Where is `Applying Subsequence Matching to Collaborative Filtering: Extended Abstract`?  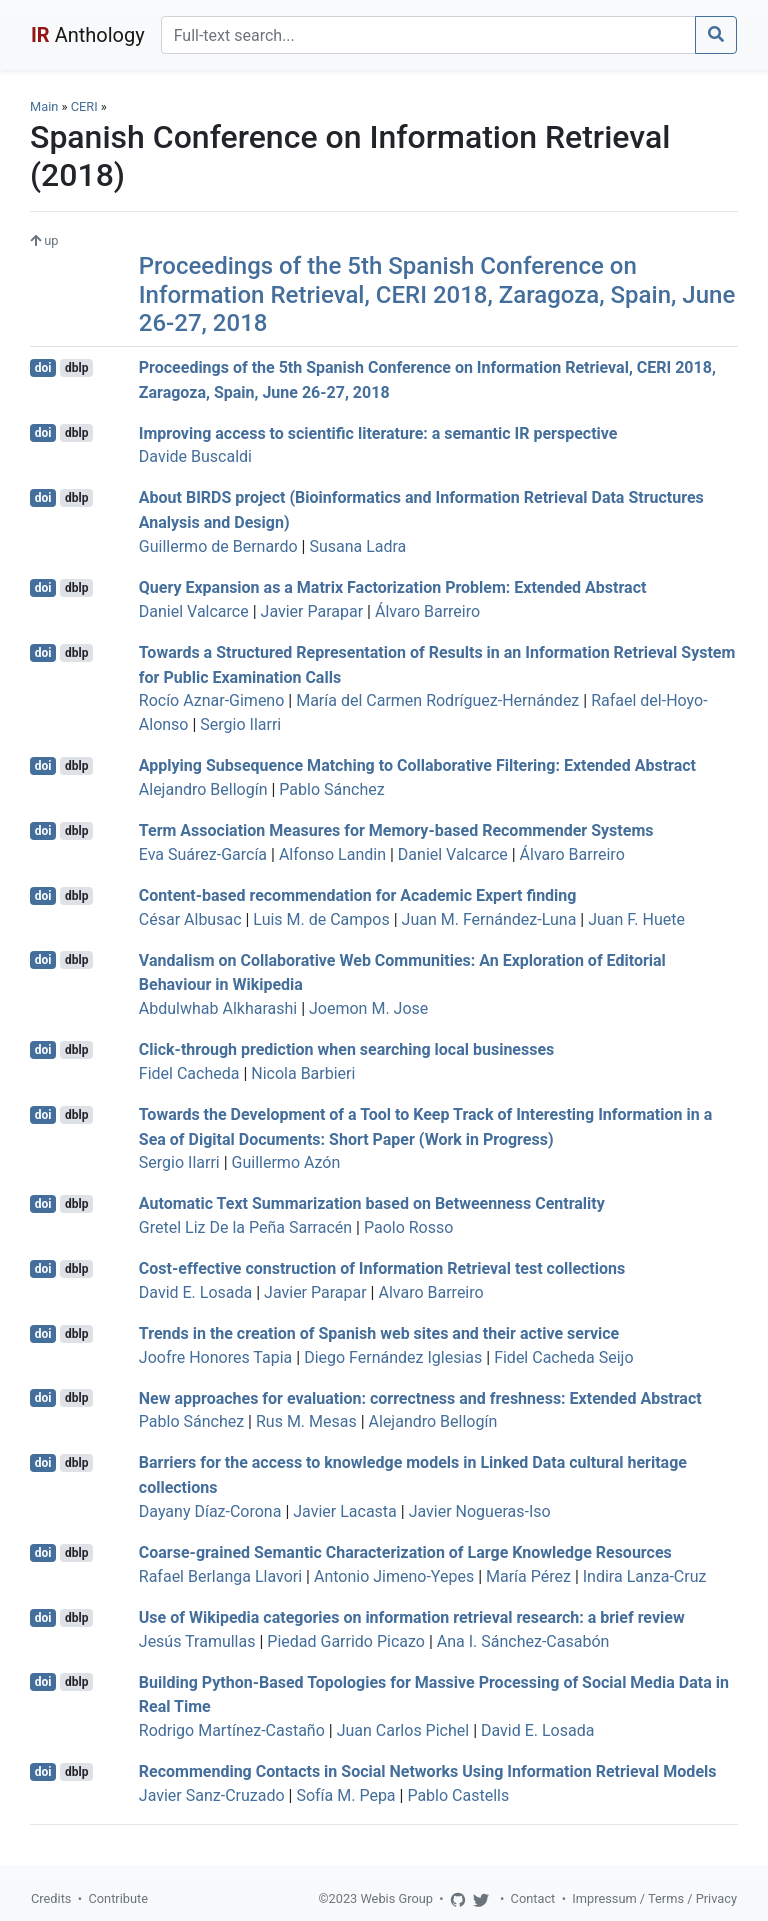
Applying Subsequence Matching to Collaborative Filtering: Extended Abstract is located at coordinates (417, 765).